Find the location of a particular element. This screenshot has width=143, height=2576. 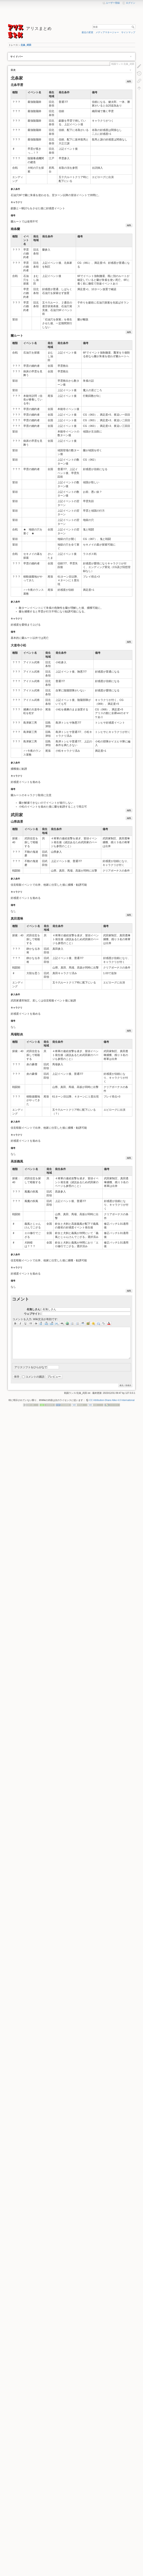

メディアマネージャー is located at coordinates (107, 32).